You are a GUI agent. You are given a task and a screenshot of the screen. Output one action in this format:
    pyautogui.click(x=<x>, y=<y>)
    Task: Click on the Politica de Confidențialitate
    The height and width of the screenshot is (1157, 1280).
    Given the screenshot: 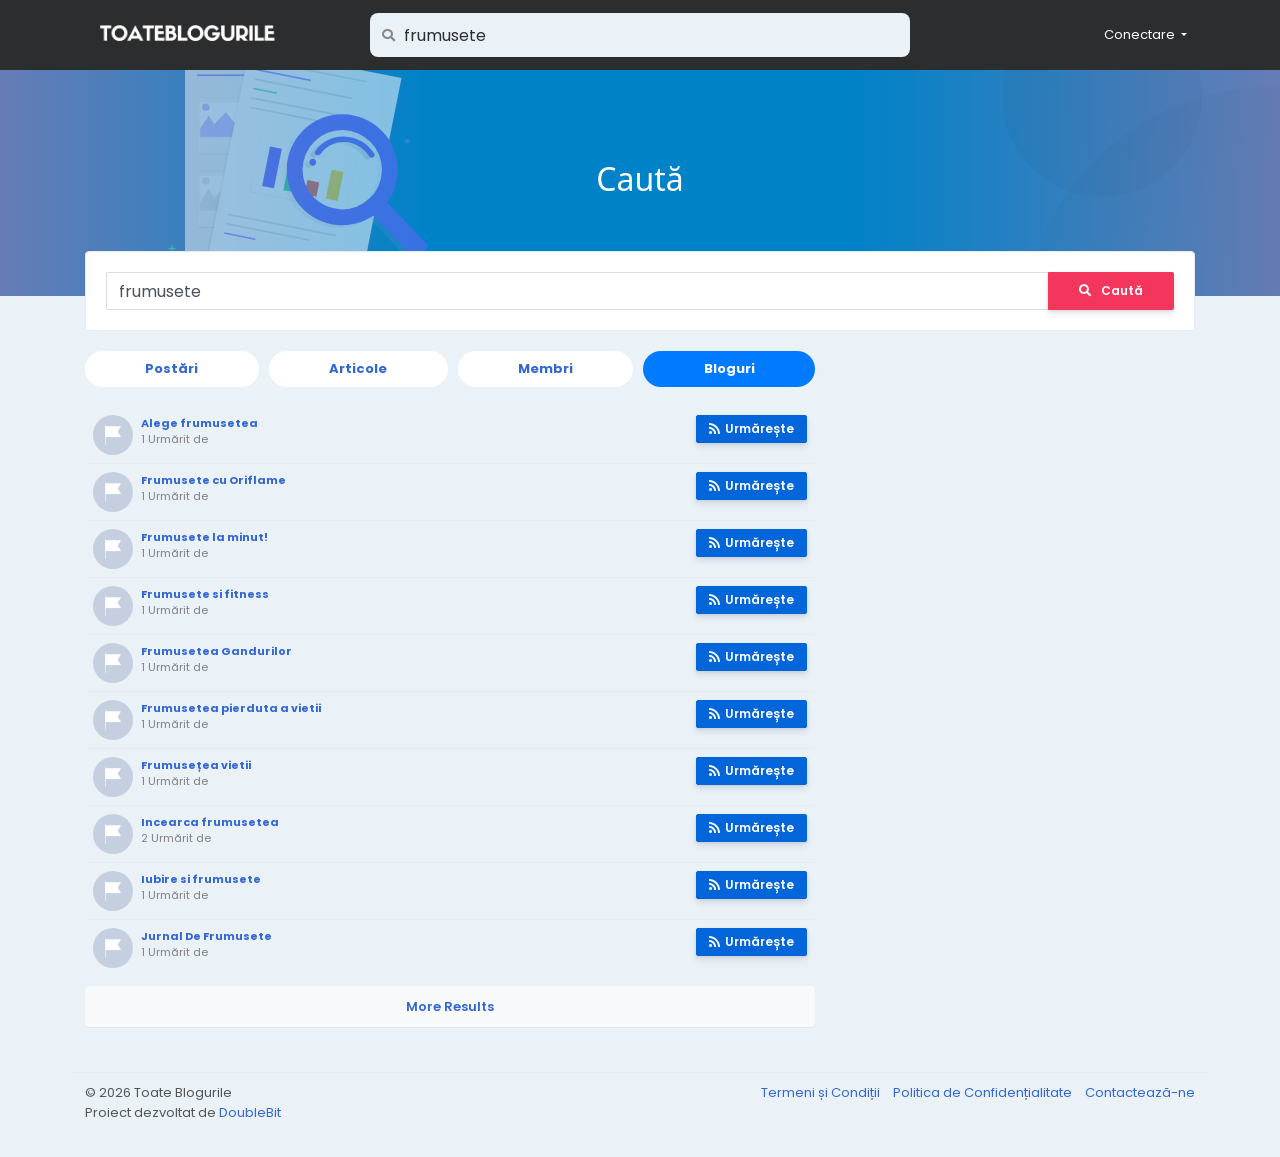 What is the action you would take?
    pyautogui.click(x=984, y=1092)
    